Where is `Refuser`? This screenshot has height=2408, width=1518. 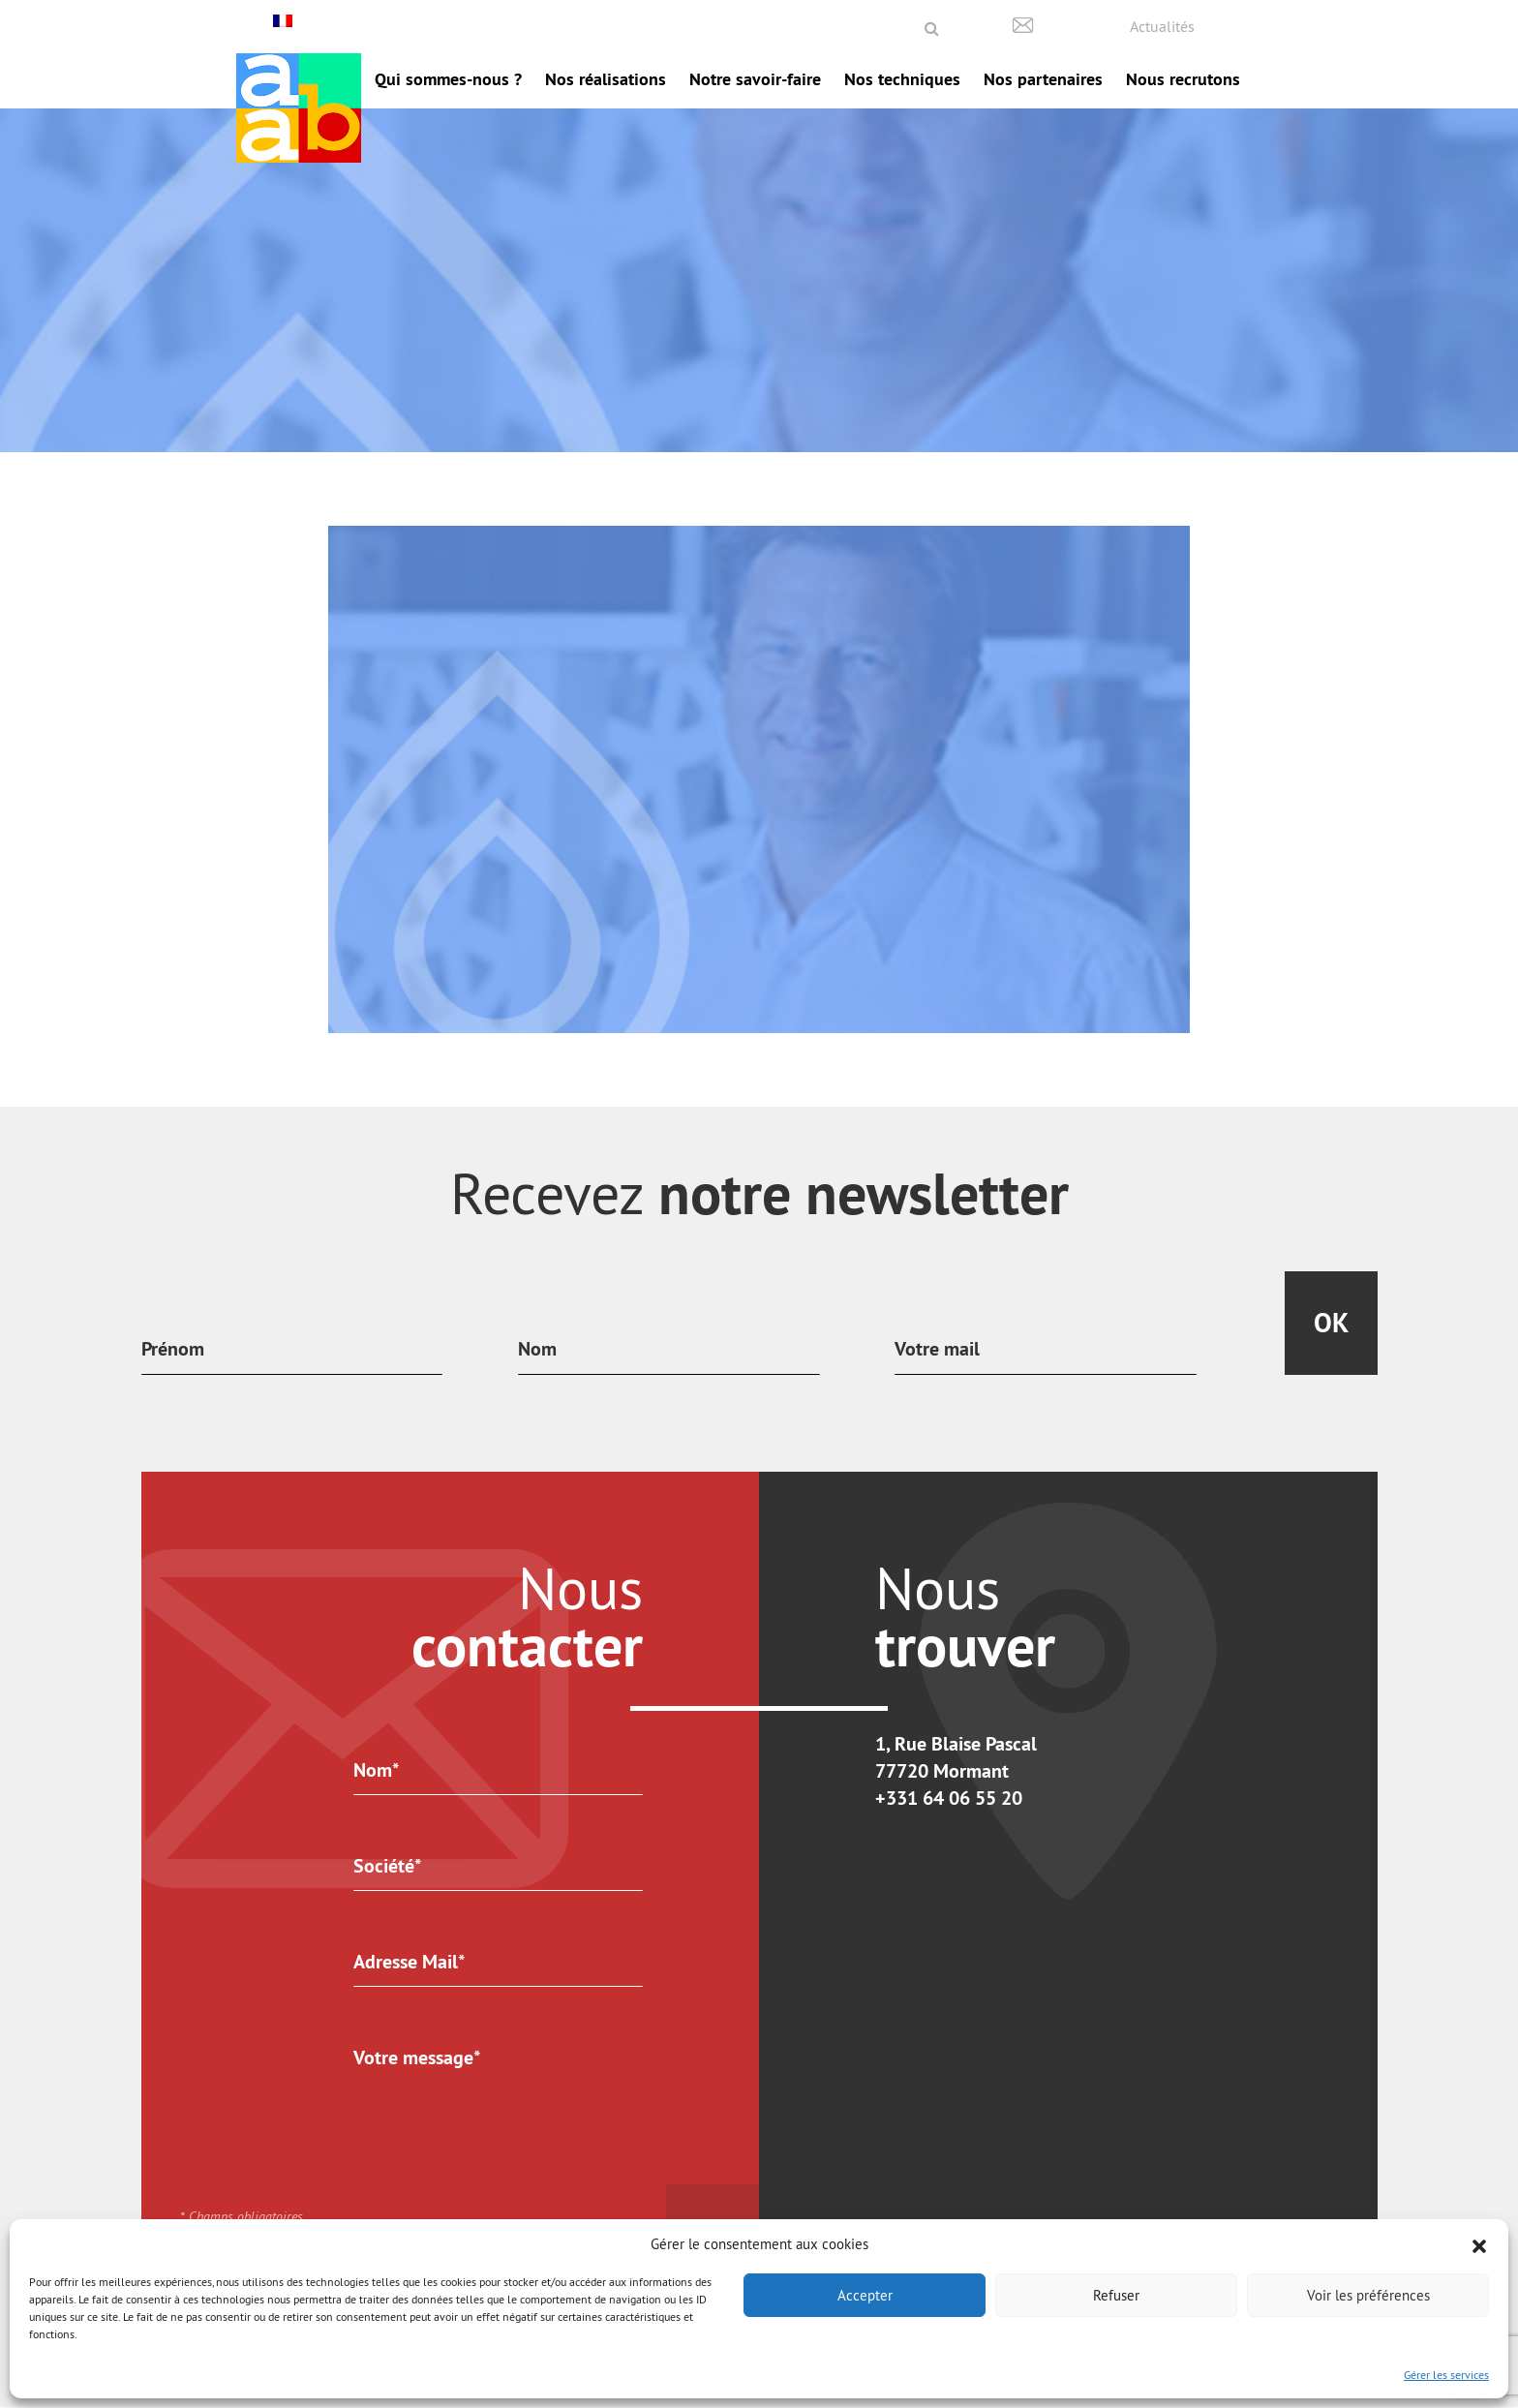
Refuser is located at coordinates (1116, 2295).